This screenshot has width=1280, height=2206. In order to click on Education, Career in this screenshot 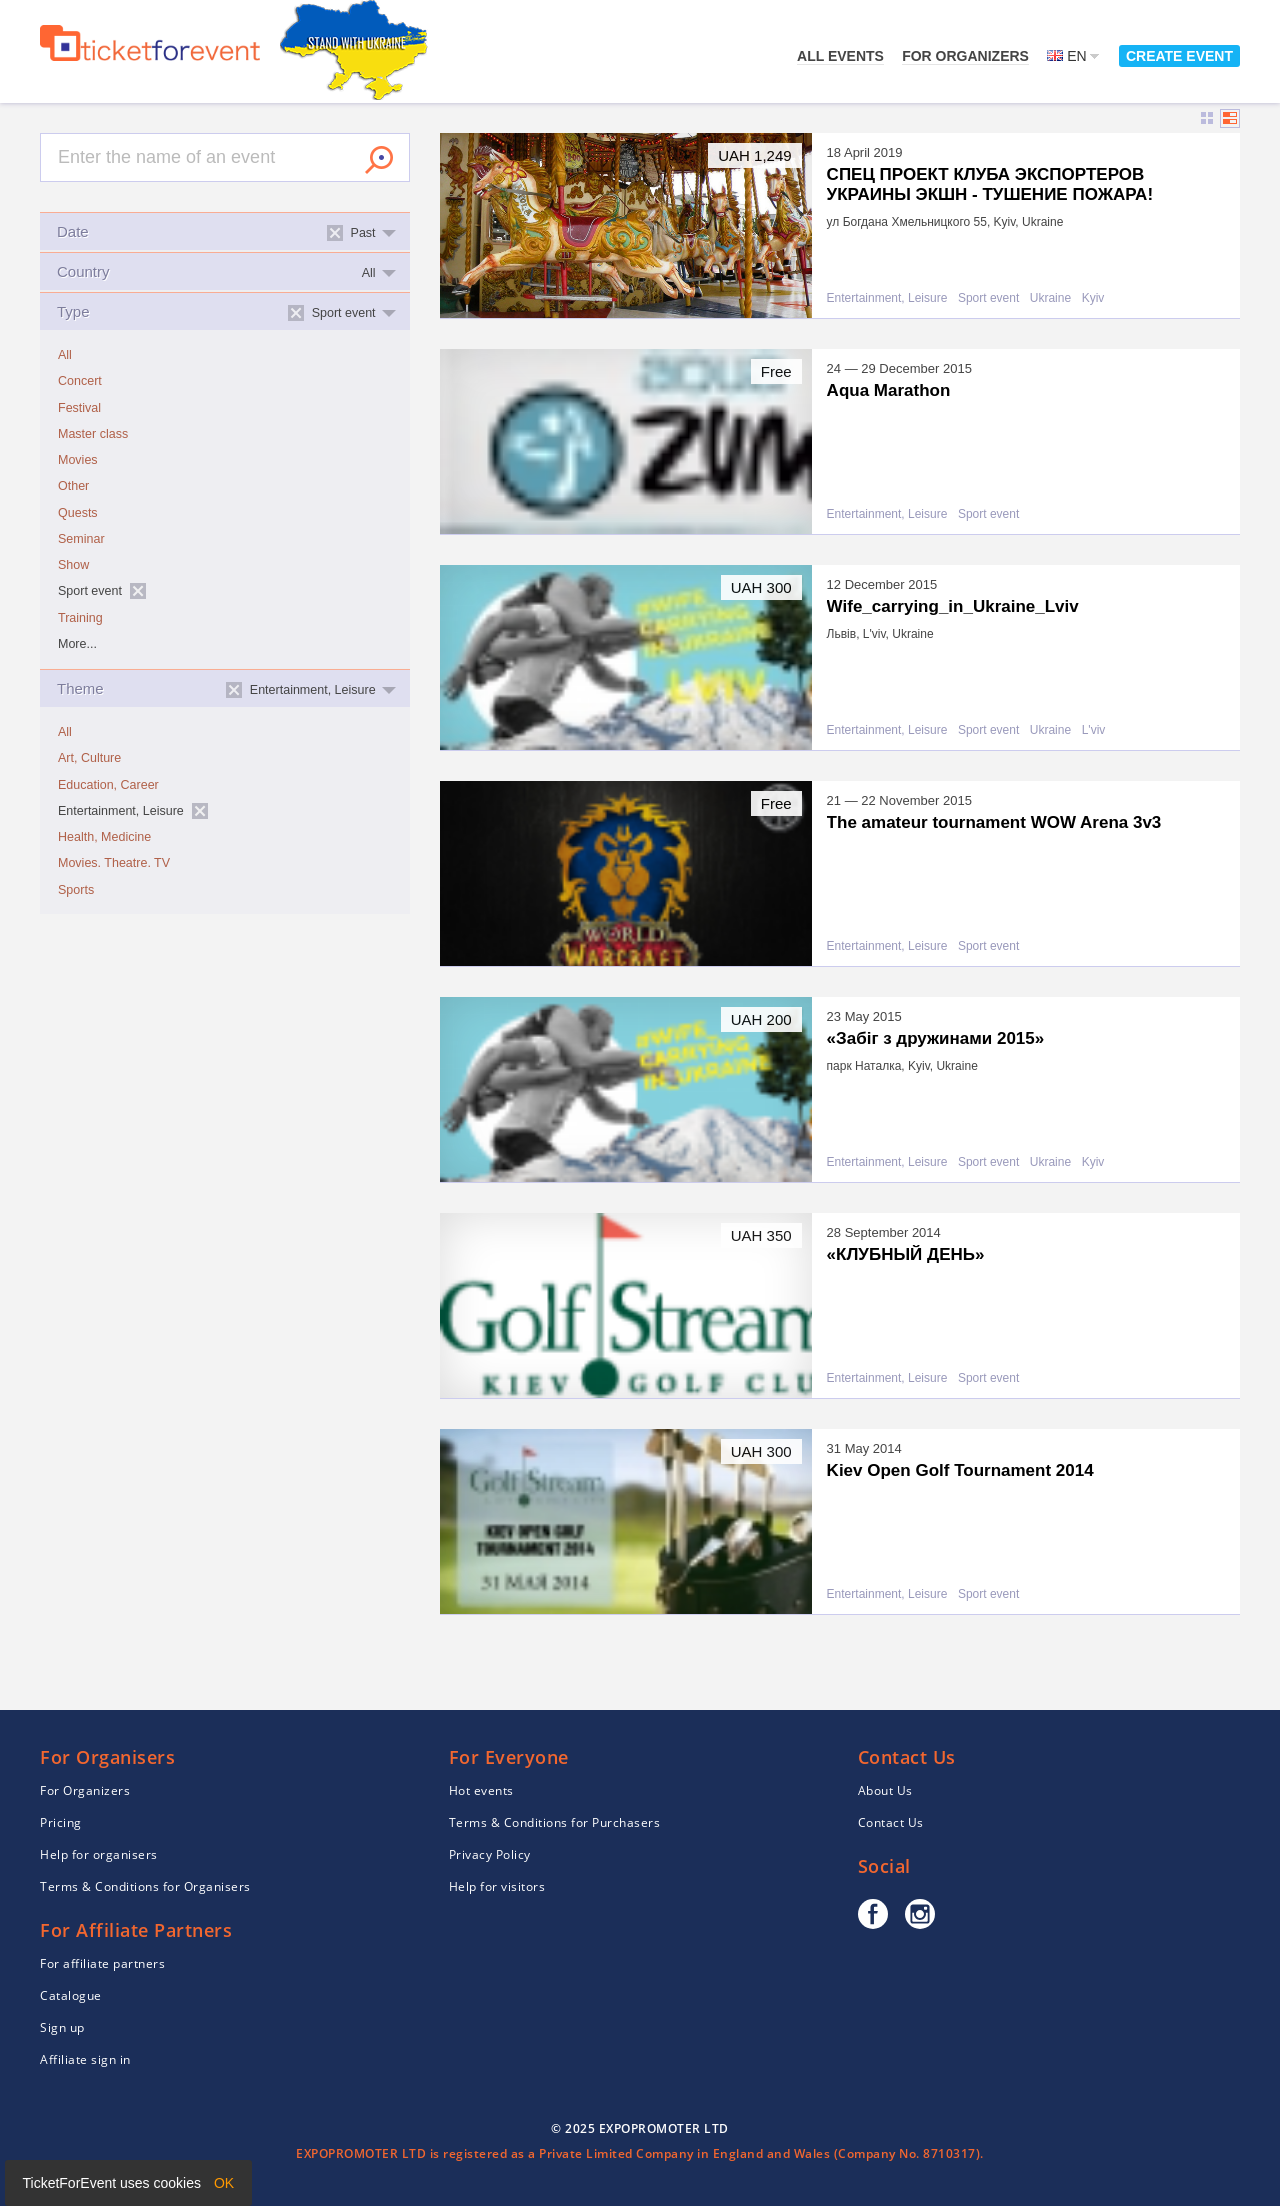, I will do `click(108, 785)`.